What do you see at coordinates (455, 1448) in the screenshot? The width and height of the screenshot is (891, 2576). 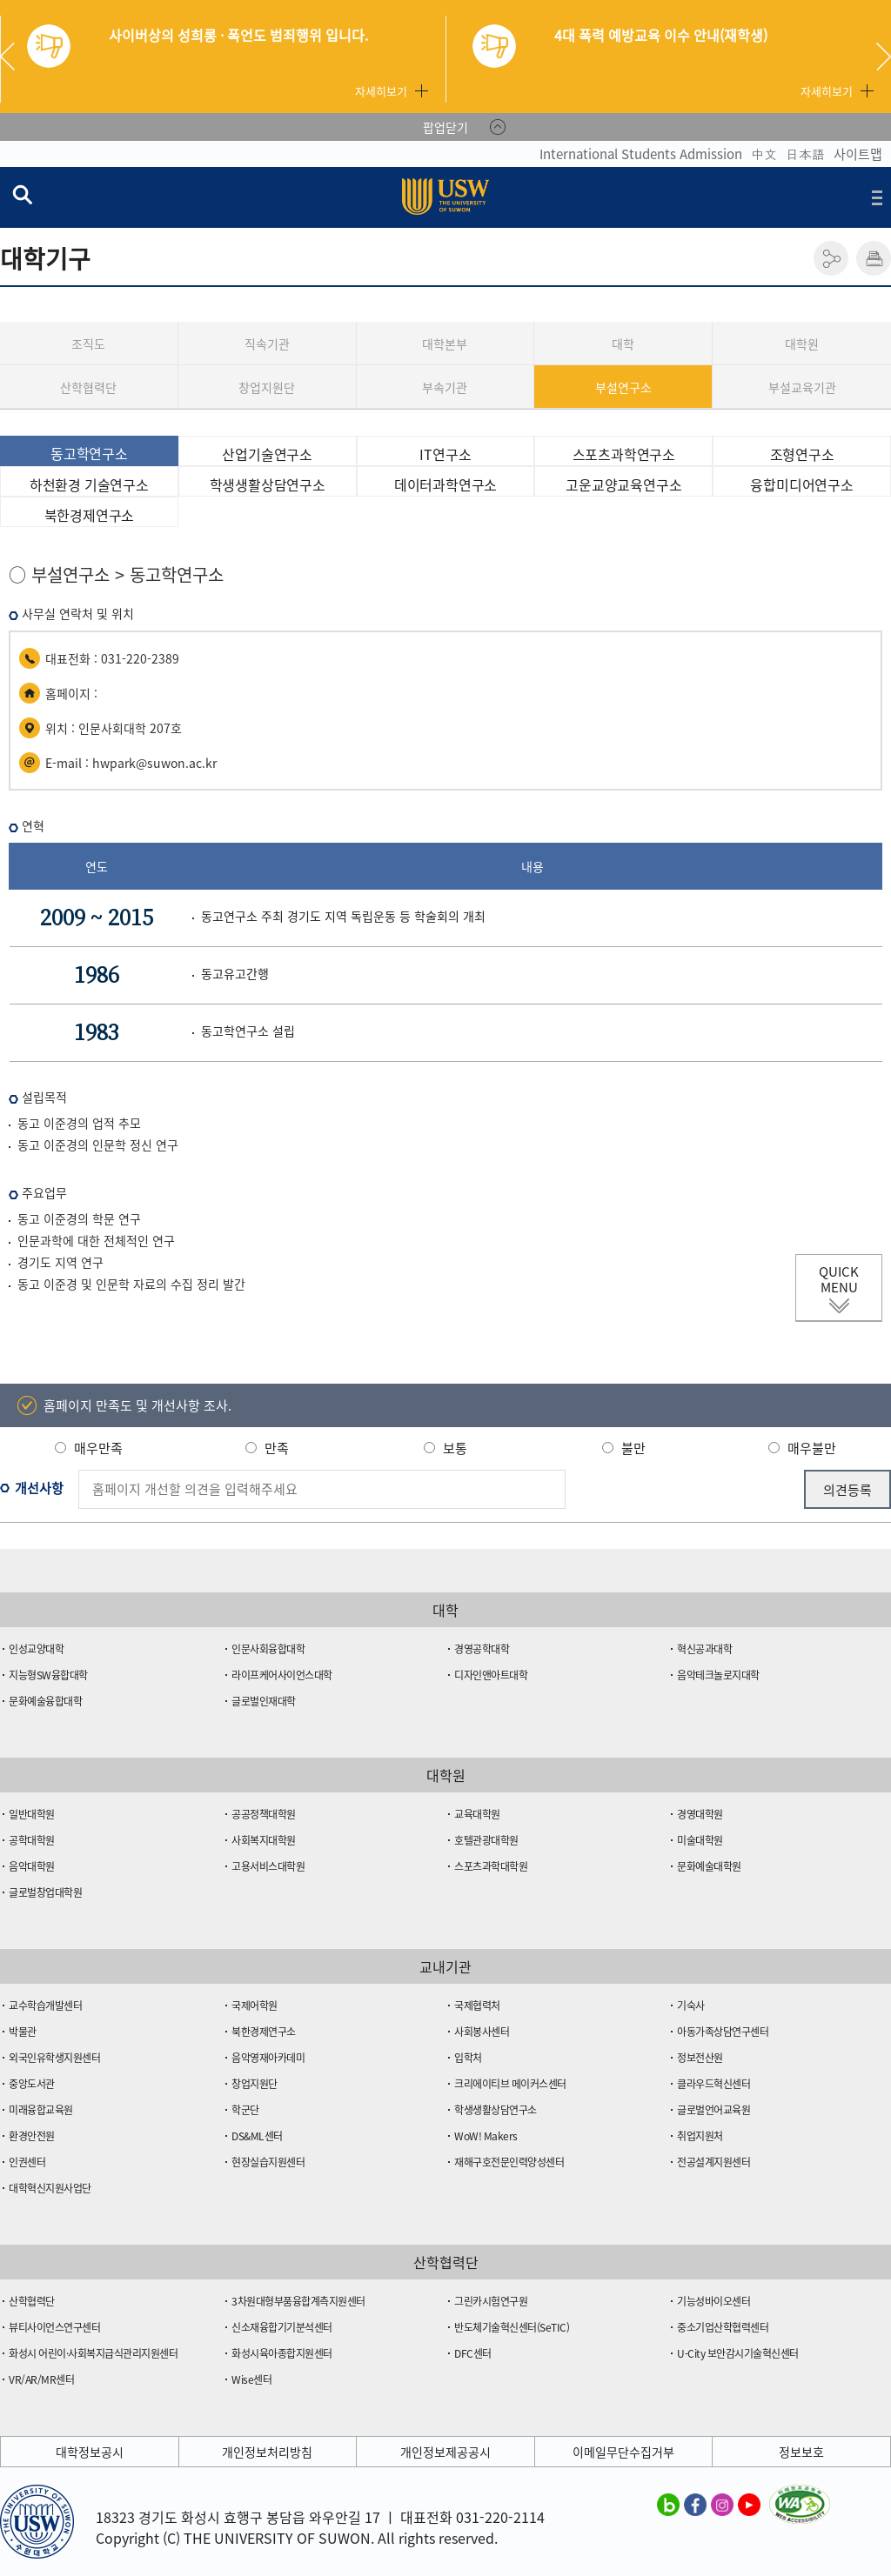 I see `보통` at bounding box center [455, 1448].